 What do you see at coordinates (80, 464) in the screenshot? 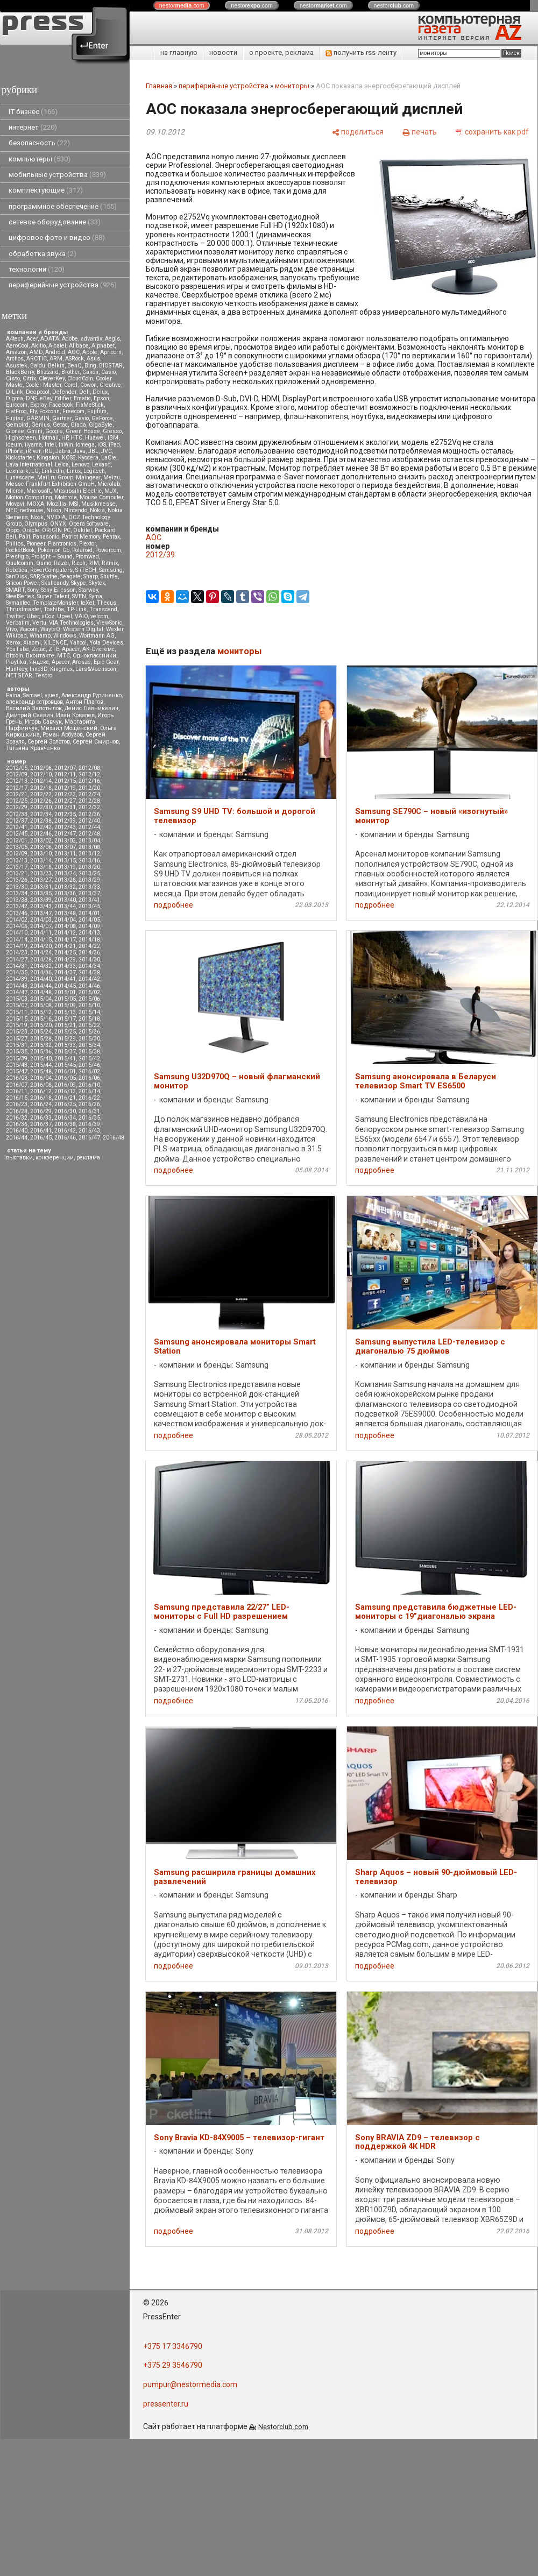
I see `Lenovo` at bounding box center [80, 464].